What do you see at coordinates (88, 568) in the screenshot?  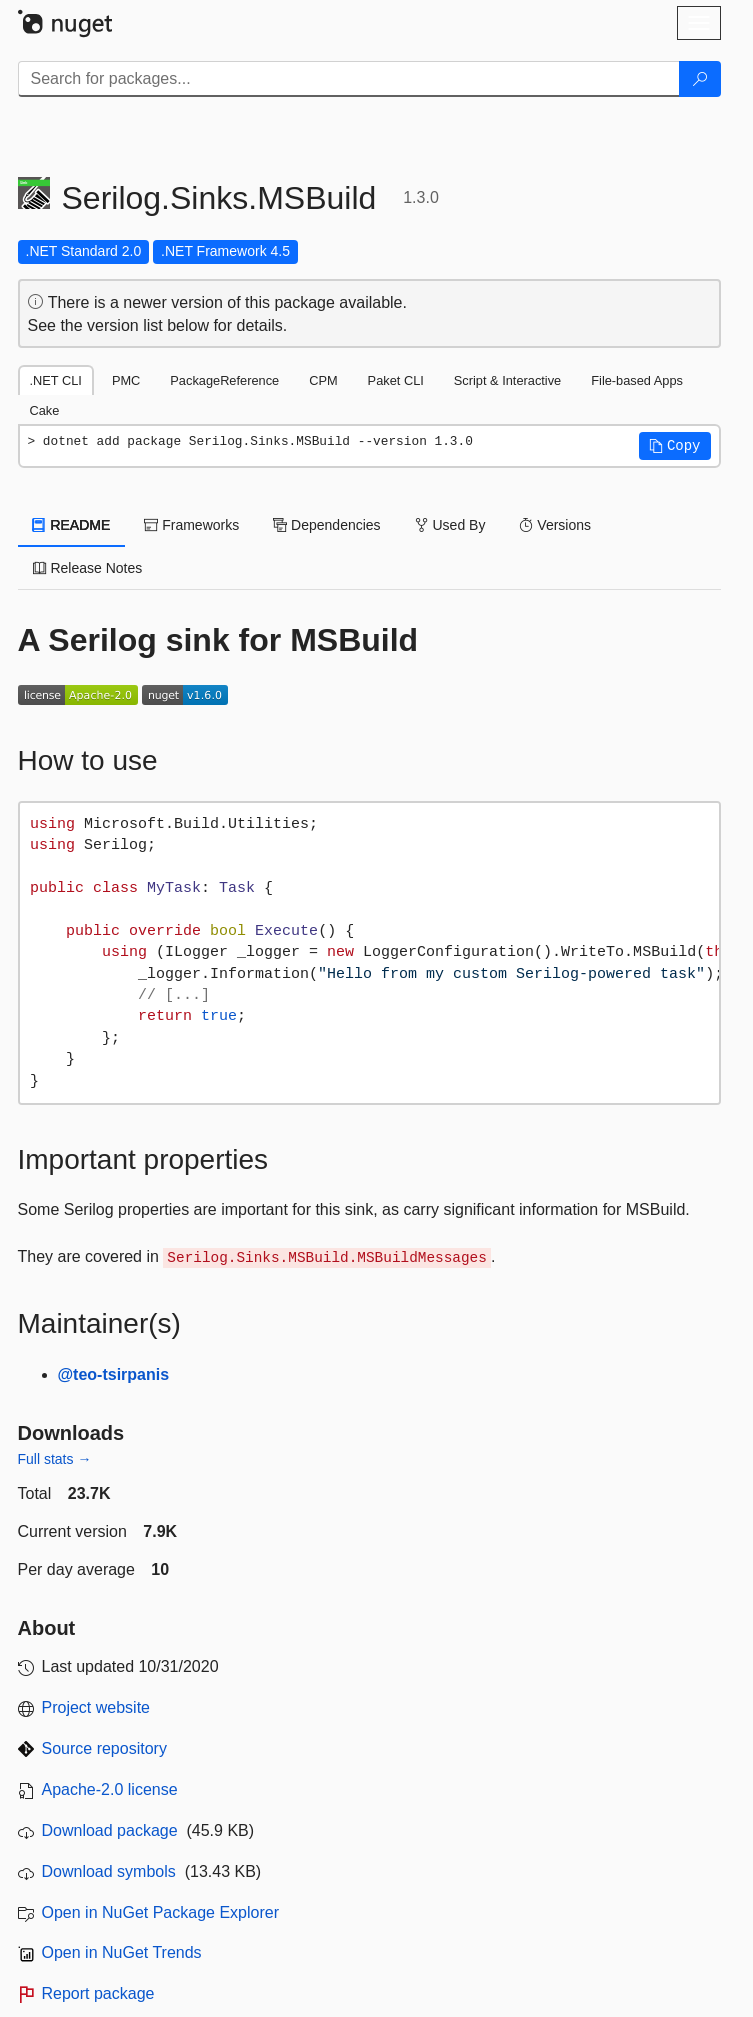 I see `Release Notes [tab]` at bounding box center [88, 568].